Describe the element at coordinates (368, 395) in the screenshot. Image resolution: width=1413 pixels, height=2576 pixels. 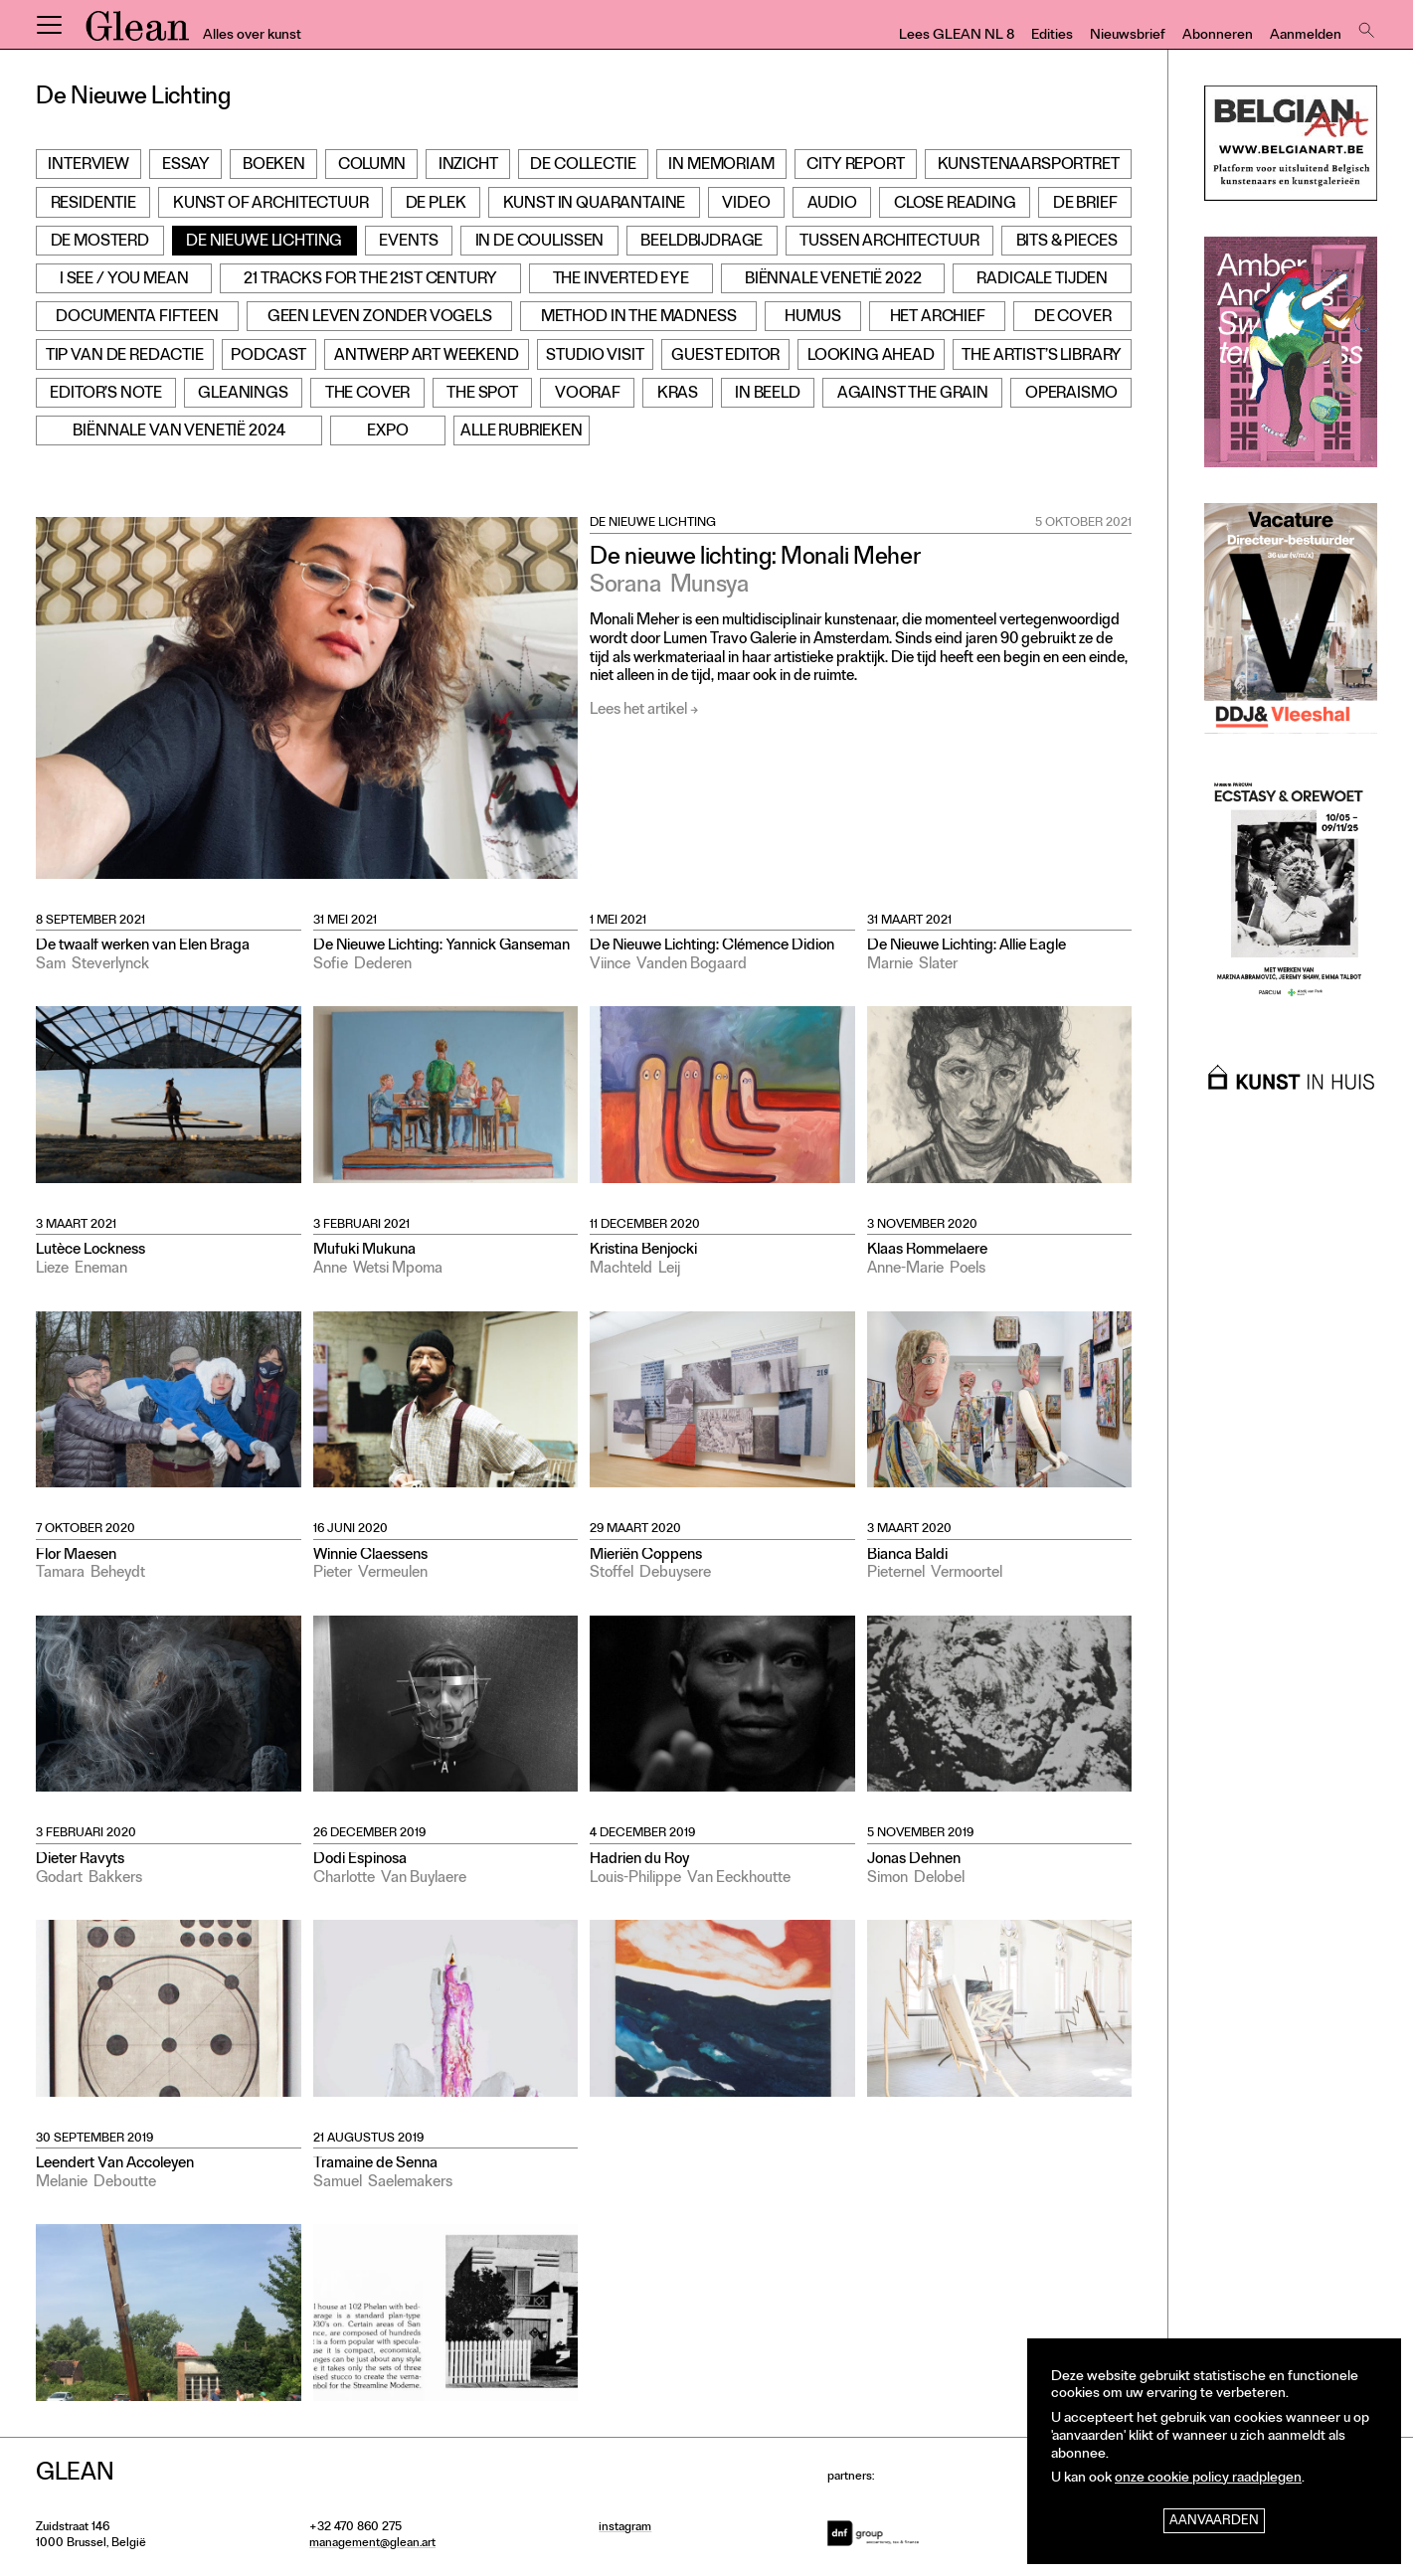
I see `The Cover` at that location.